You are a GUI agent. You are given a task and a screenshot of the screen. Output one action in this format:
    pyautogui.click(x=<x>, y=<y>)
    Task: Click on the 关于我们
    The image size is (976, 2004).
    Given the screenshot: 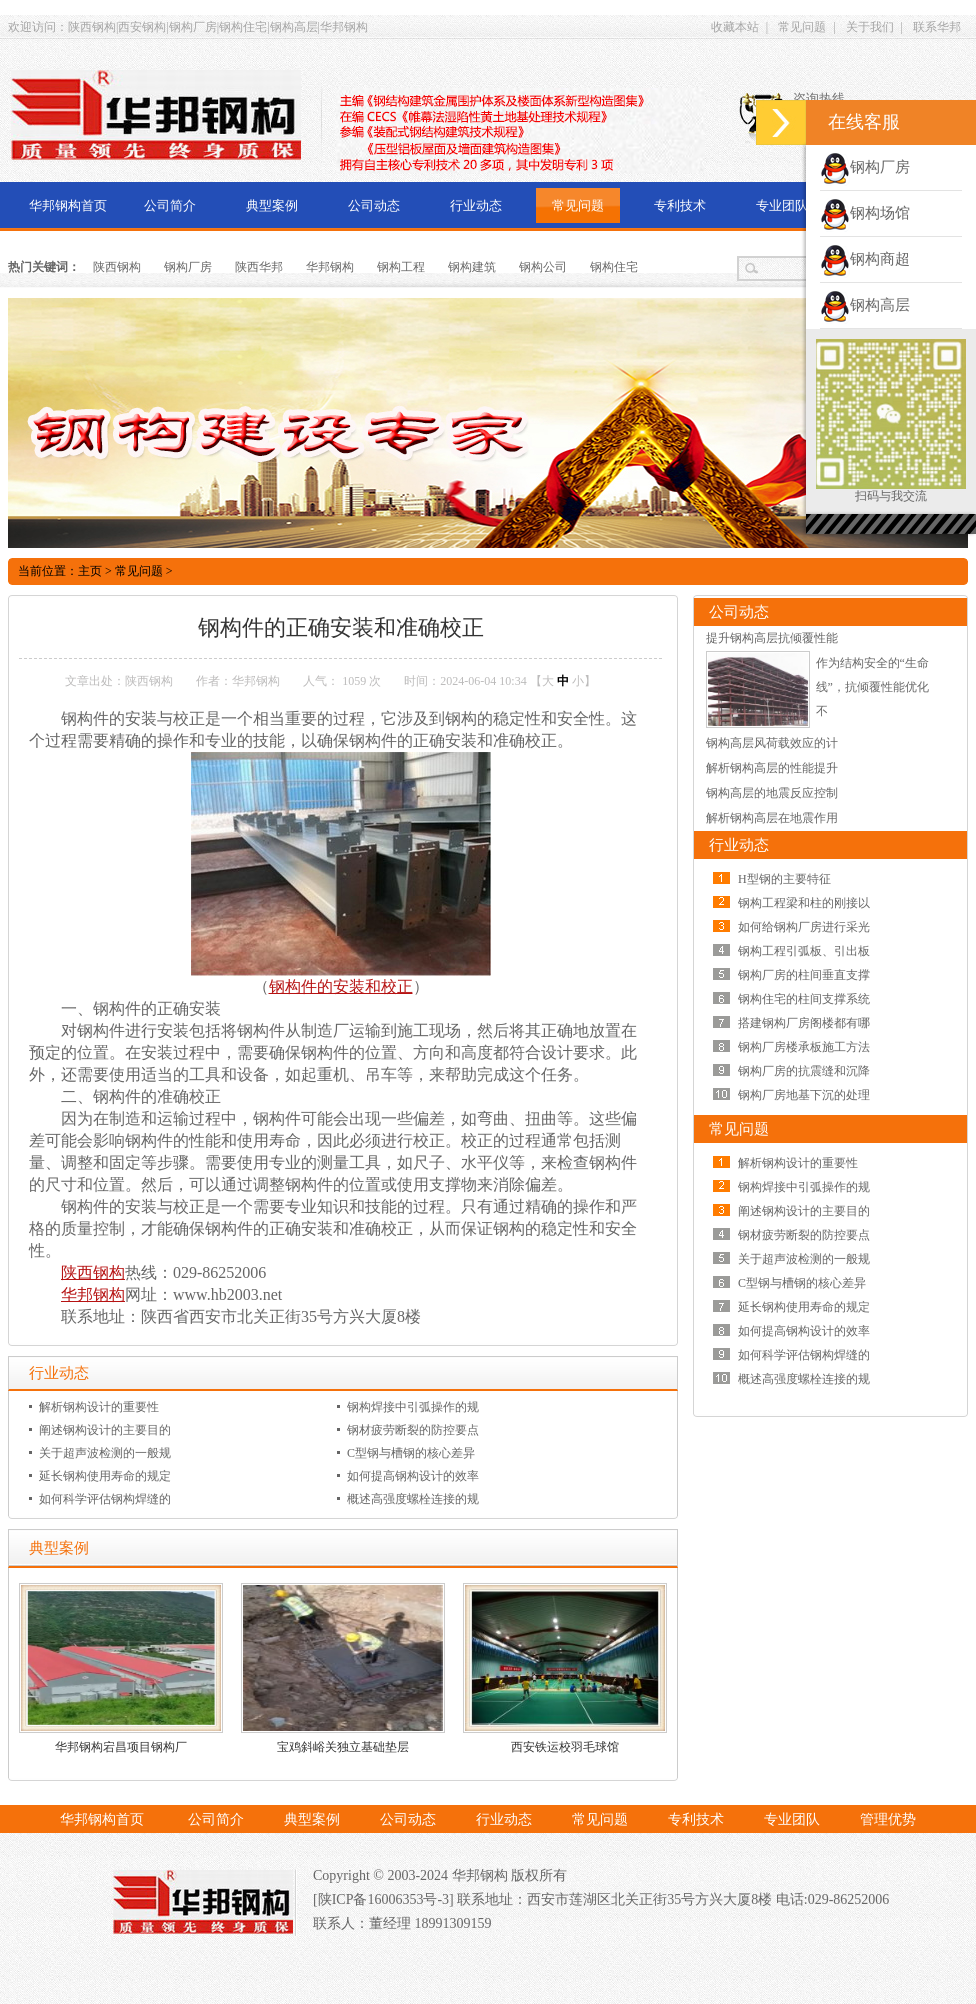 What is the action you would take?
    pyautogui.click(x=870, y=27)
    